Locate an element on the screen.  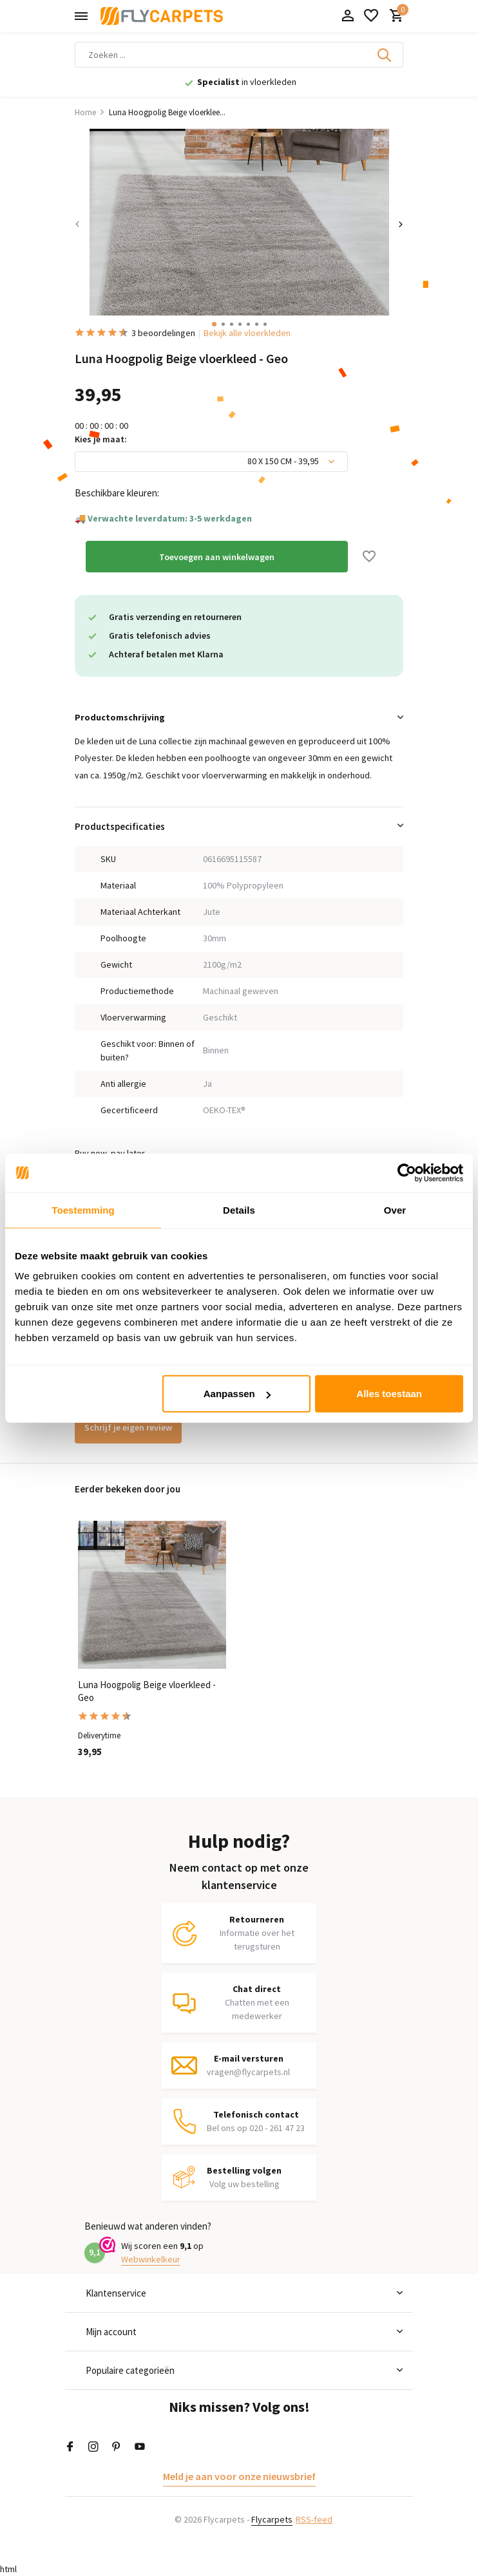
[Pinterest] is located at coordinates (116, 2447).